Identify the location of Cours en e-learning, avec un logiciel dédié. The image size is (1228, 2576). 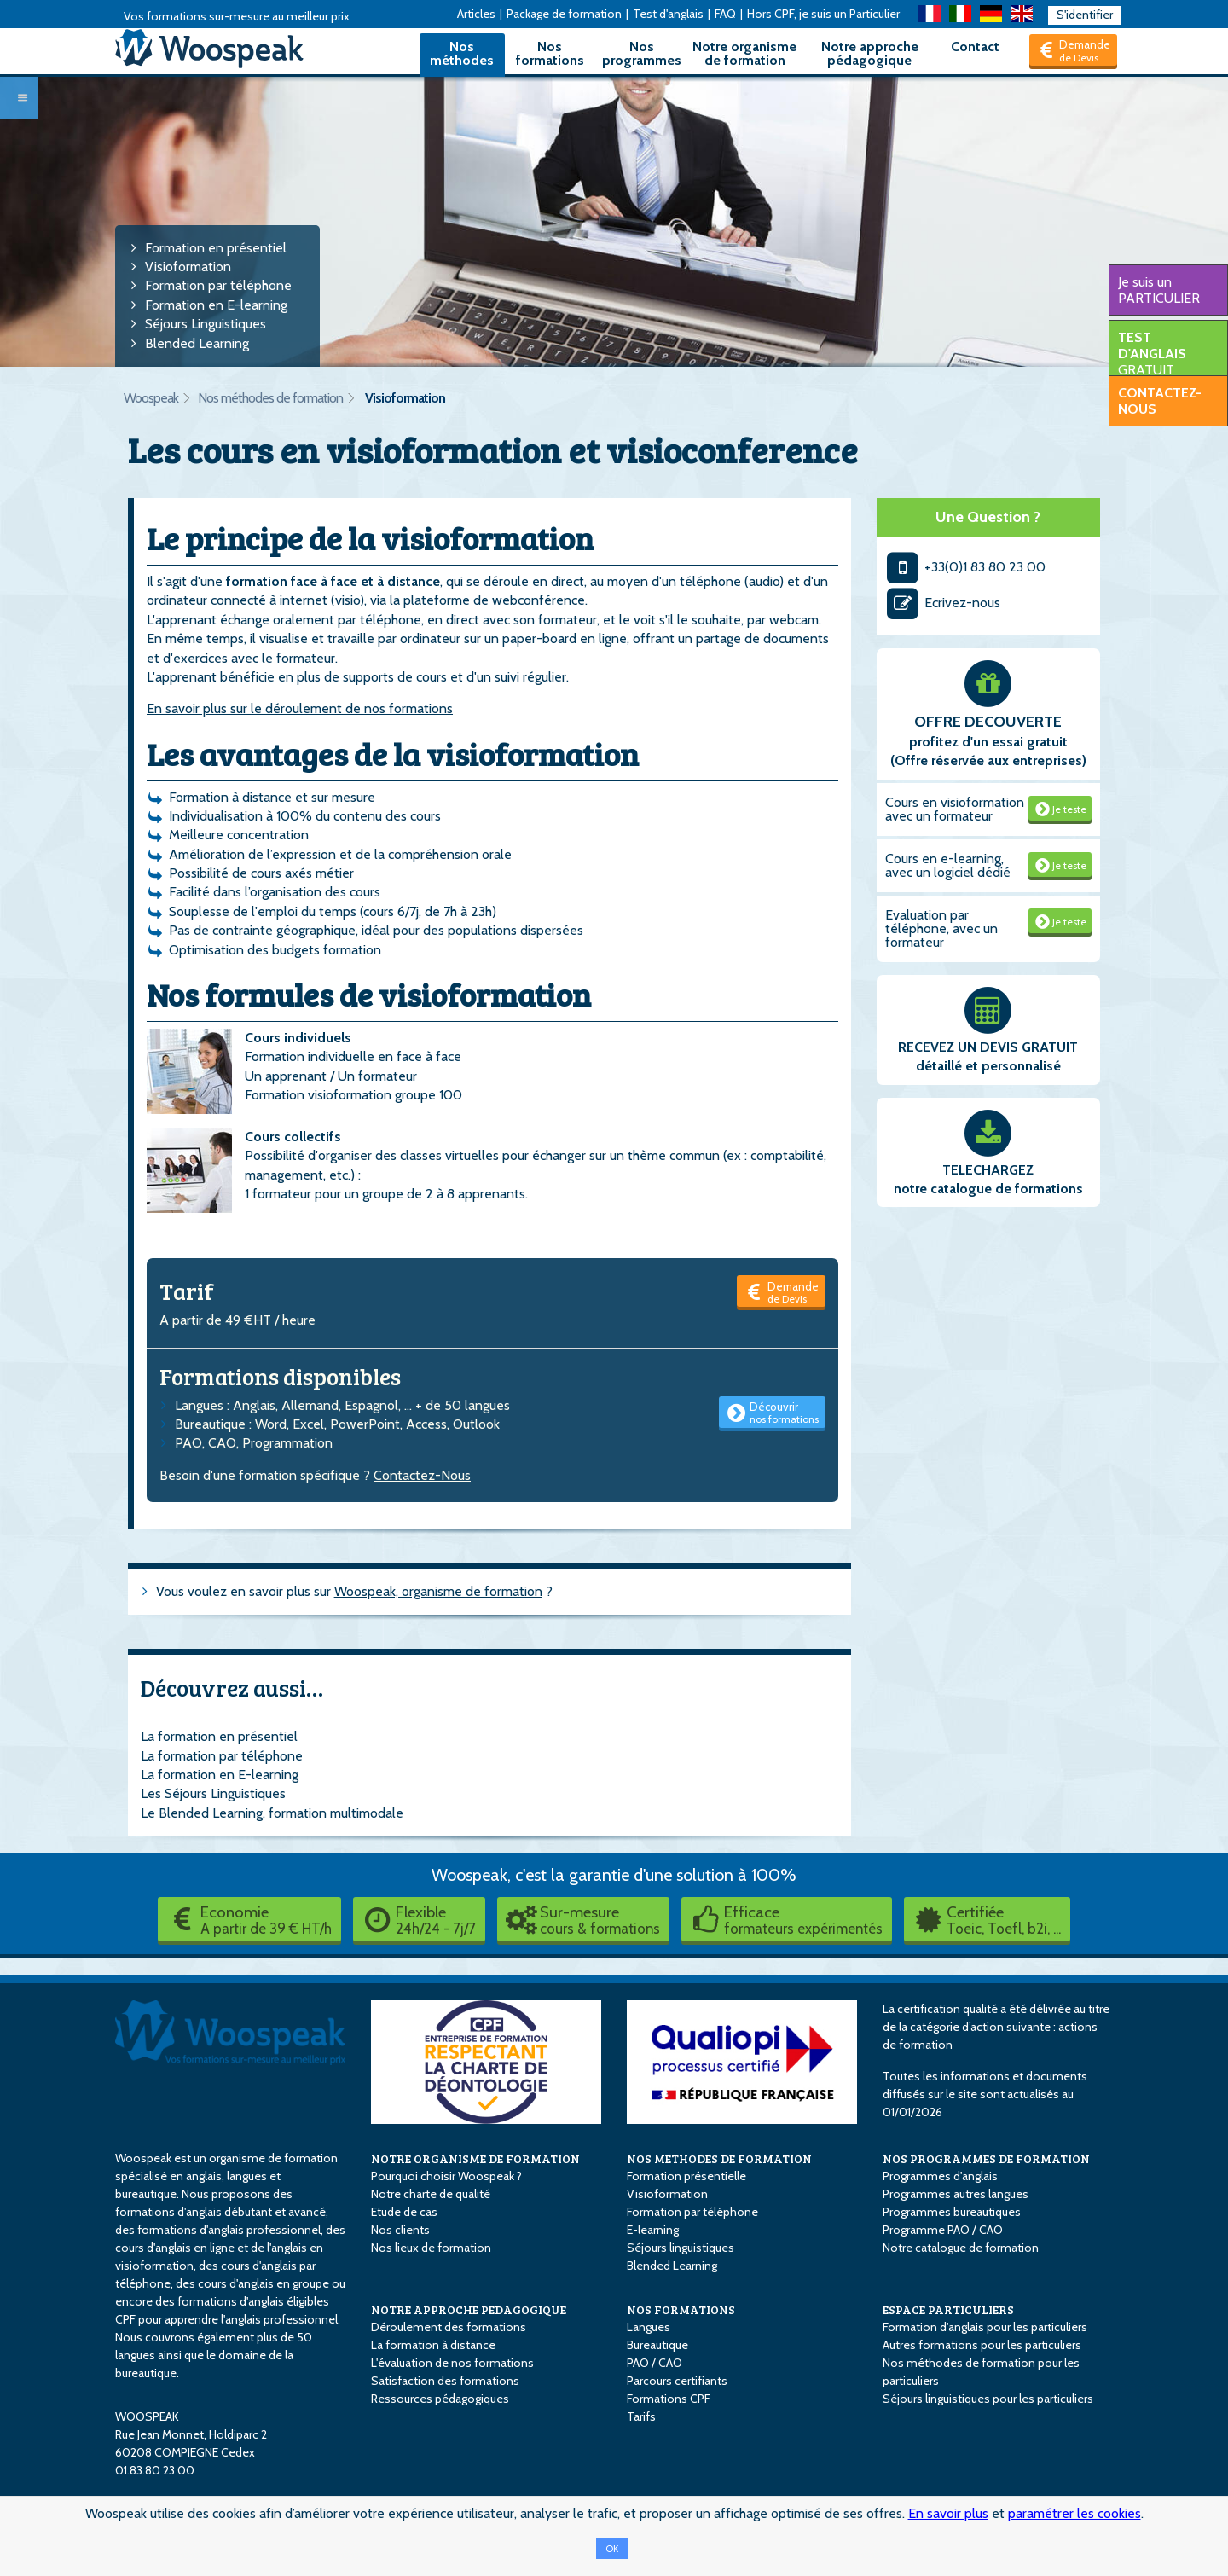
(948, 865).